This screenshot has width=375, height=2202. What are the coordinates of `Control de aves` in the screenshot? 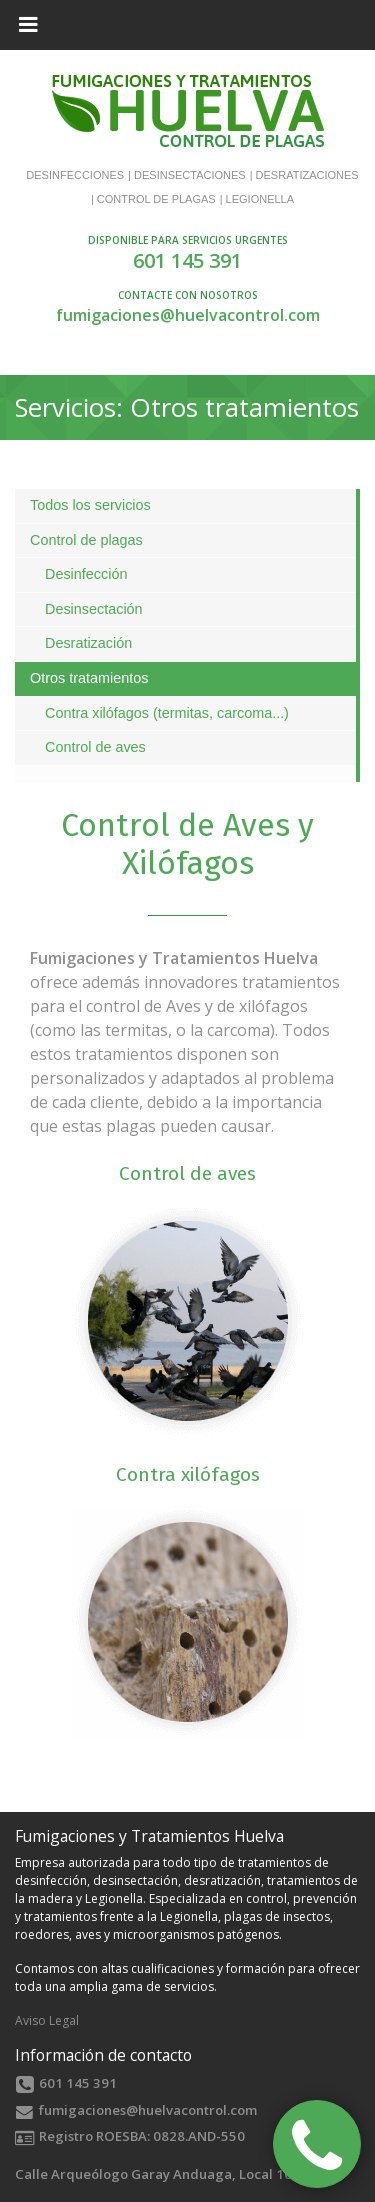 It's located at (95, 747).